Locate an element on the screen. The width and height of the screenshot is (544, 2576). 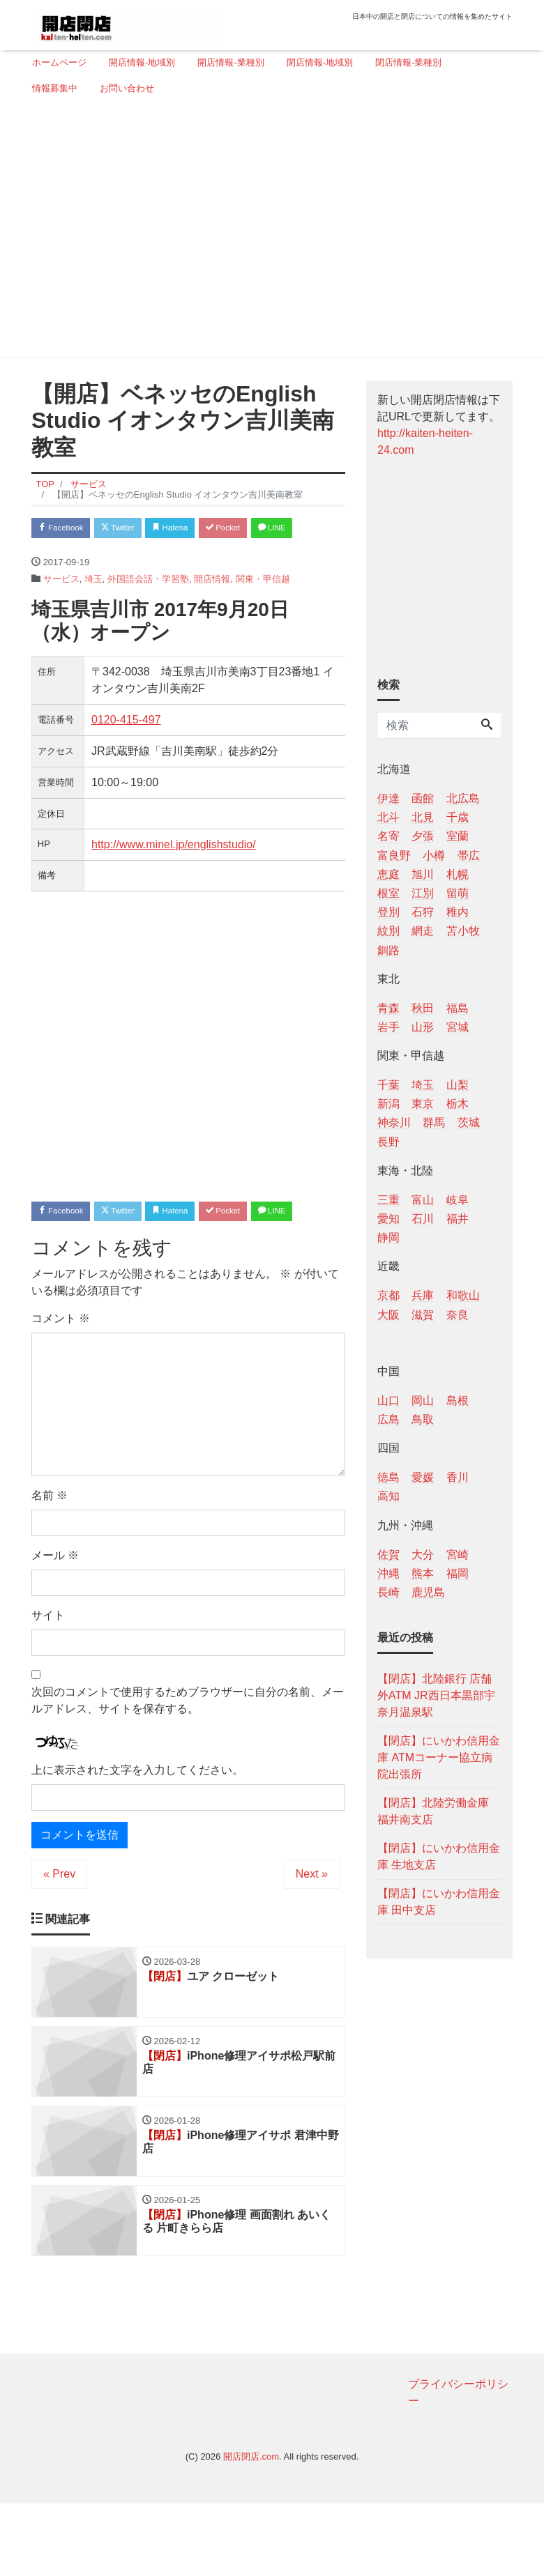
大阪 is located at coordinates (388, 1315).